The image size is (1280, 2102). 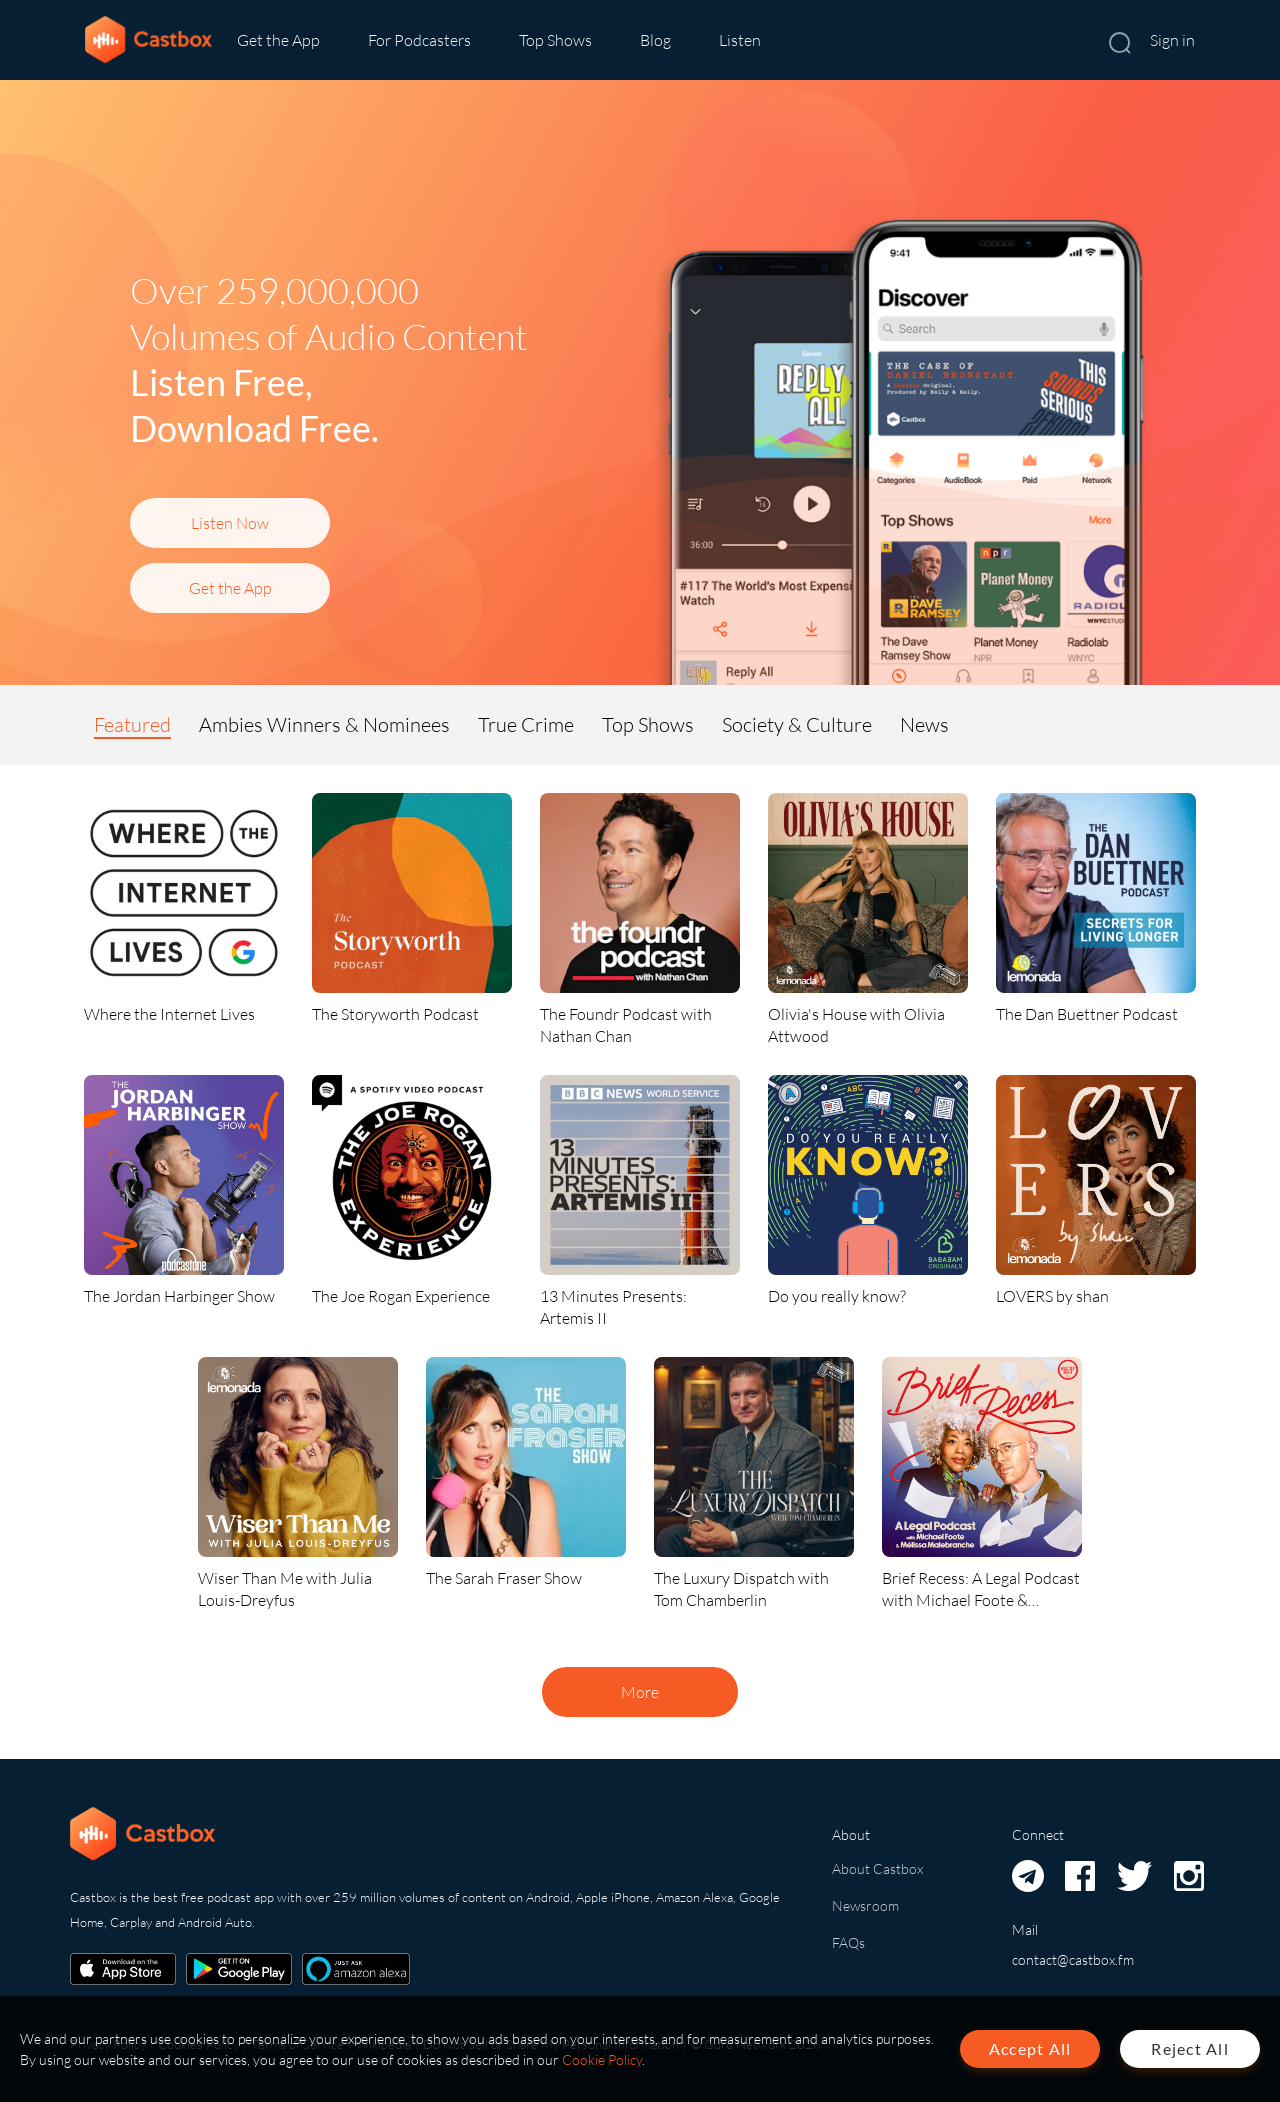 I want to click on contact@castbox.fm, so click(x=1073, y=1959).